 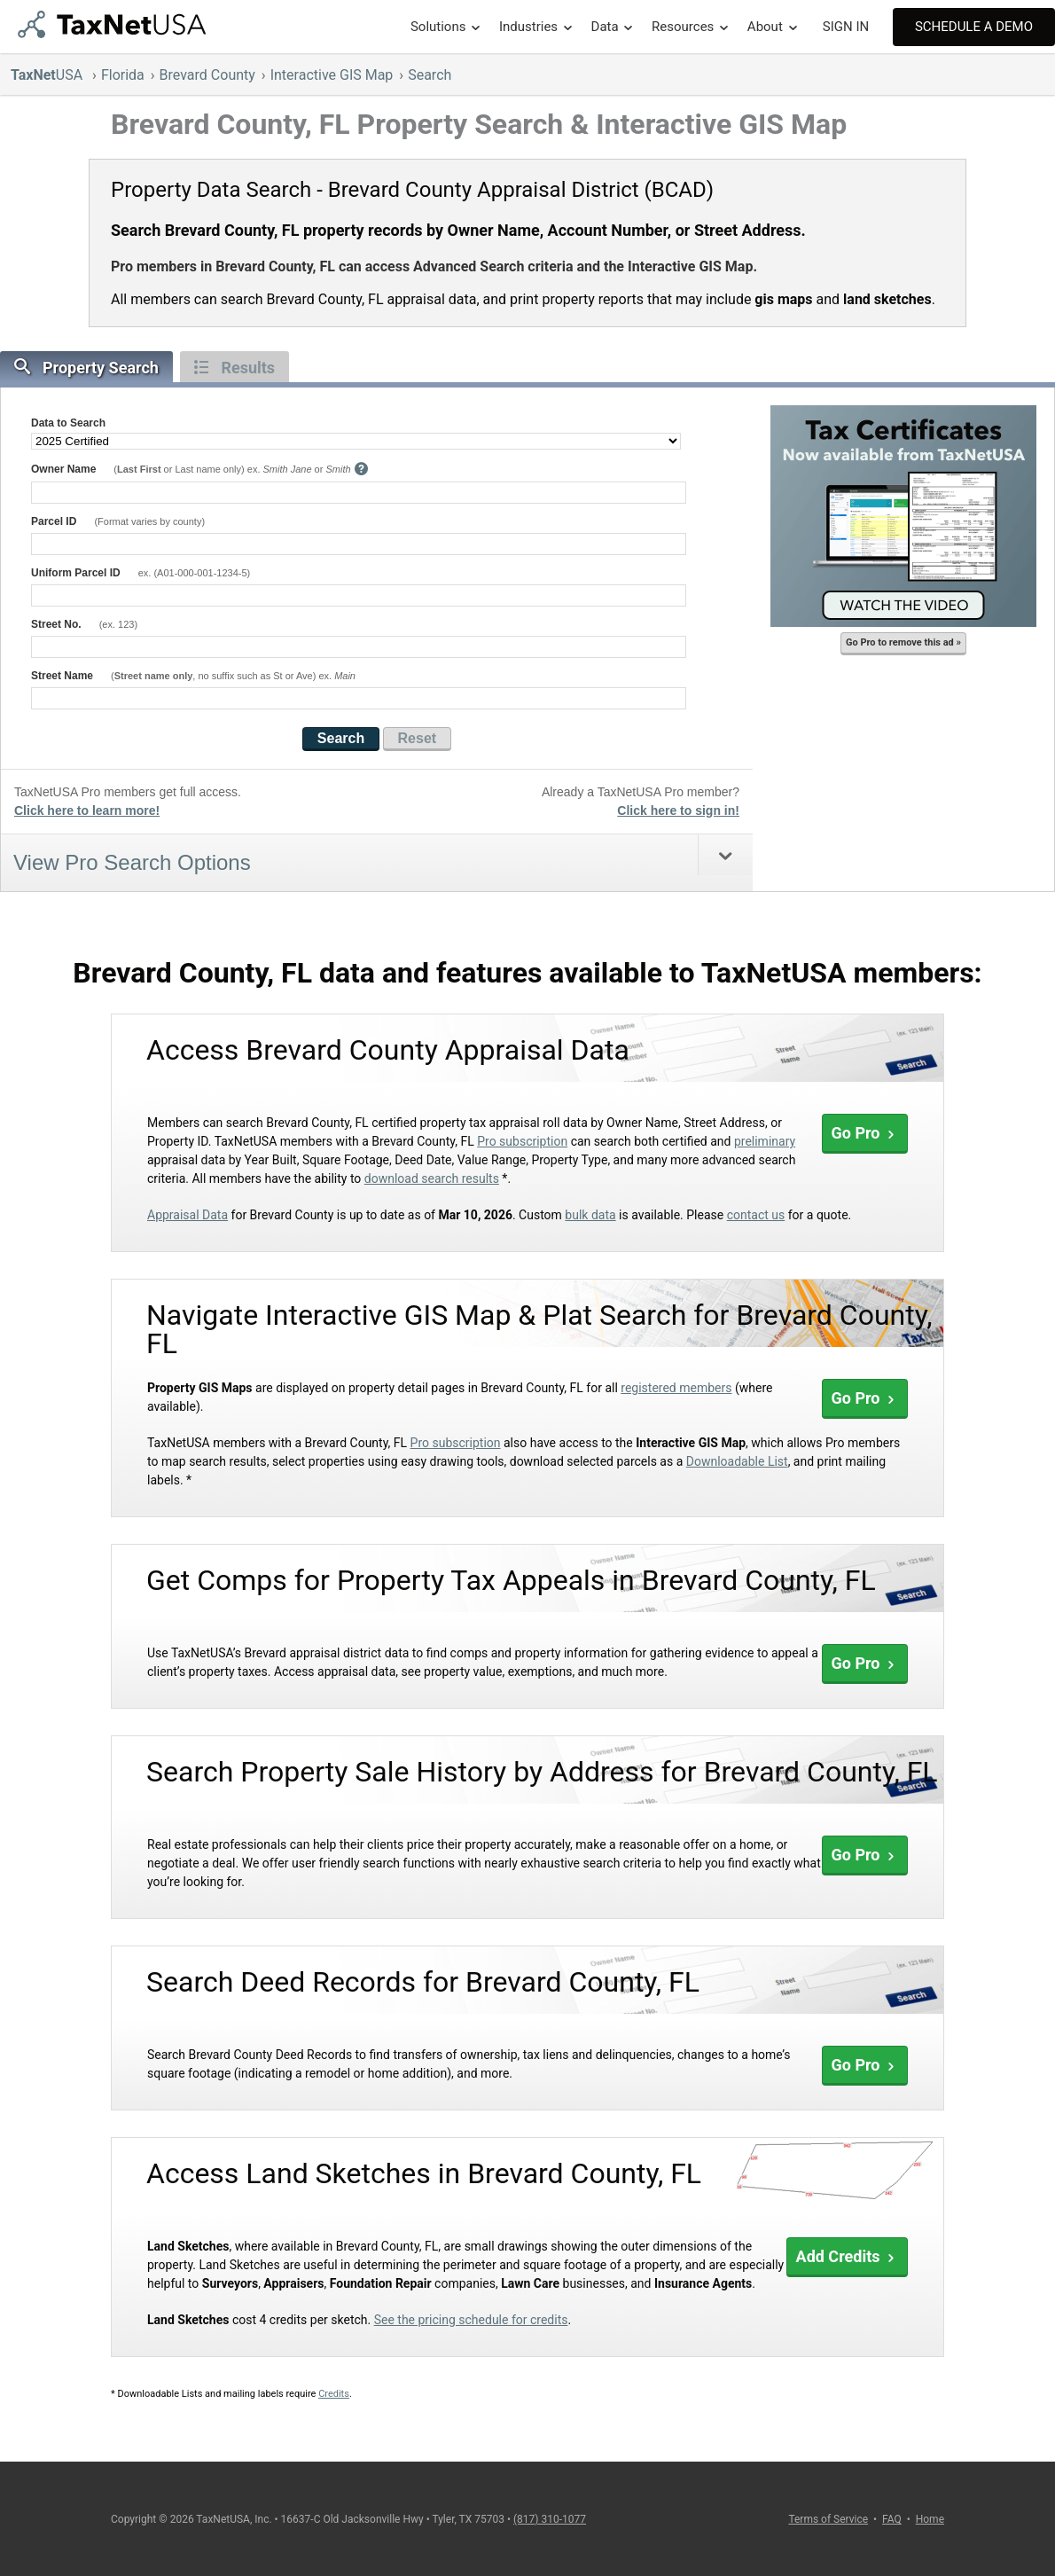 What do you see at coordinates (207, 75) in the screenshot?
I see `Brevard County` at bounding box center [207, 75].